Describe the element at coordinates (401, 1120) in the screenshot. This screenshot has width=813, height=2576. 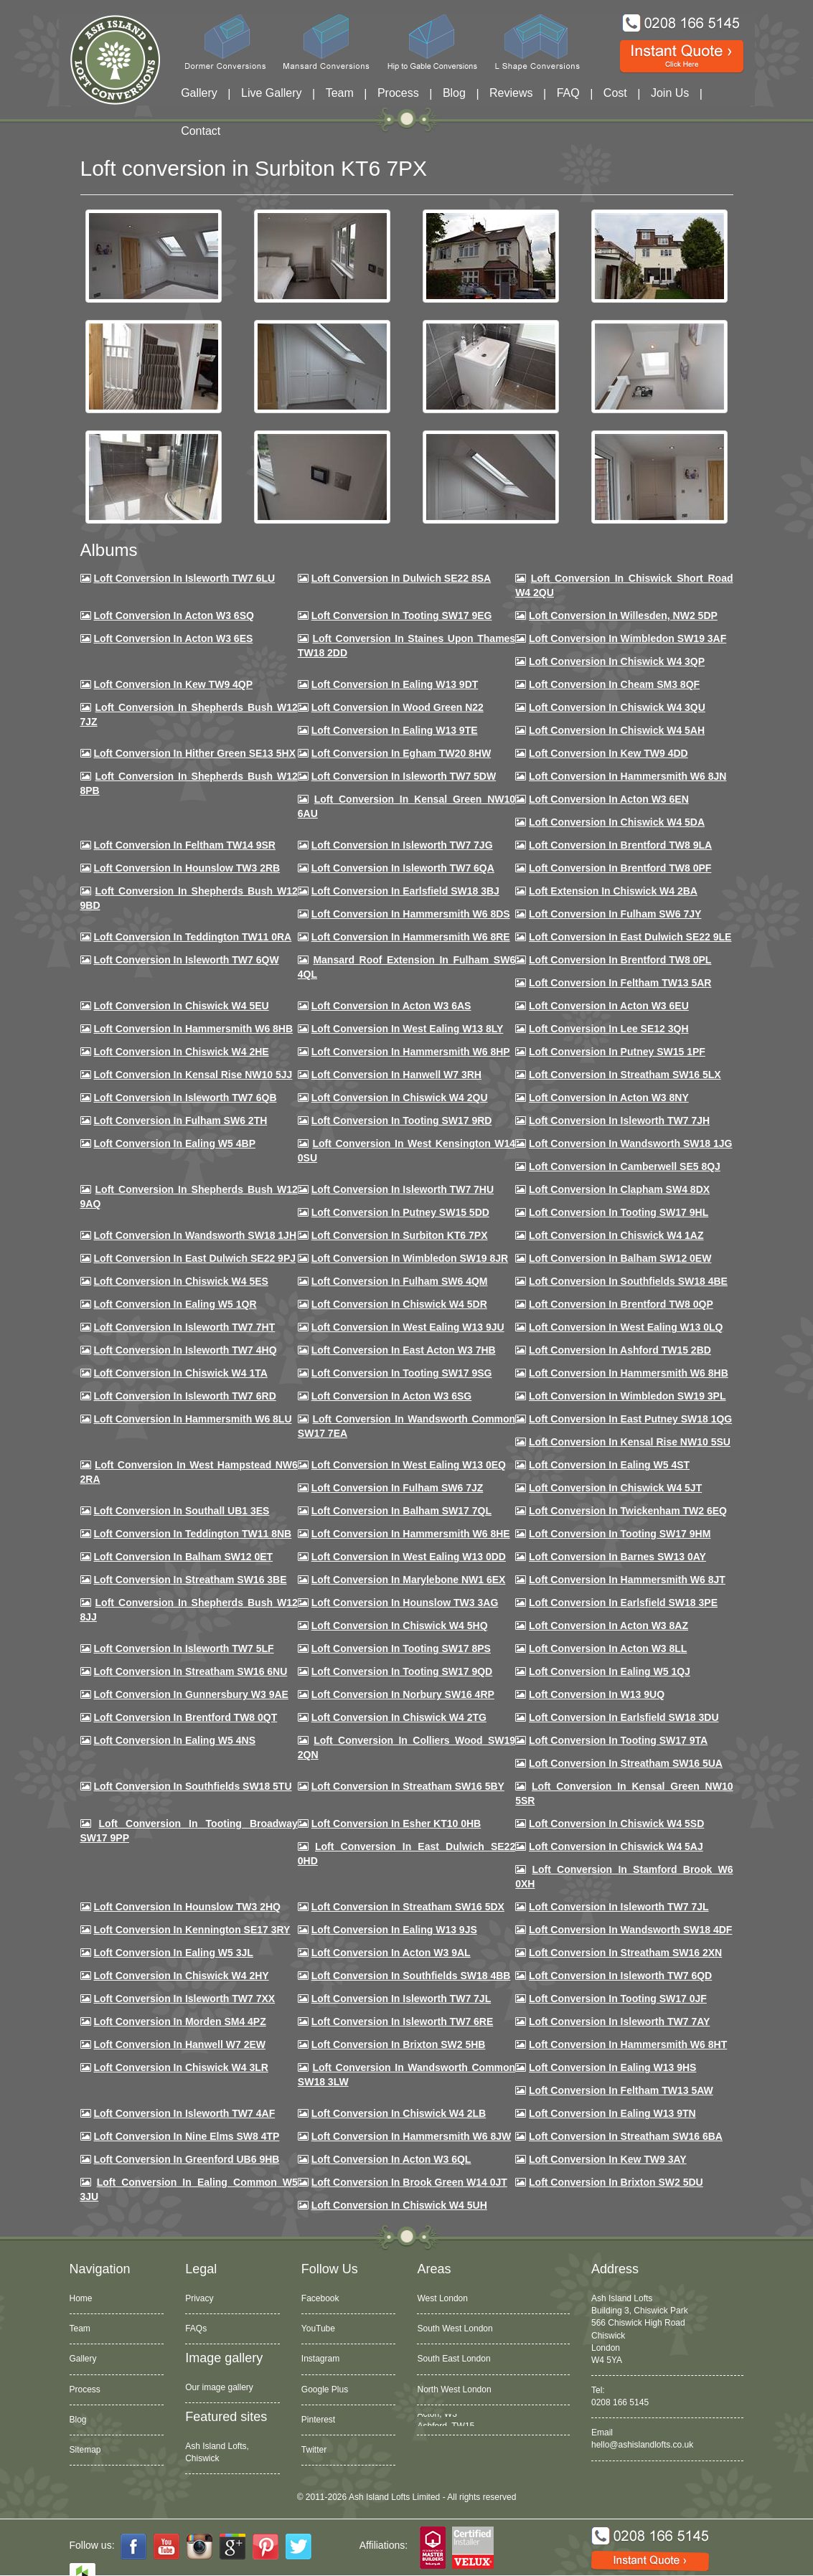
I see `Loft conversion in Tooting SW17 9RD` at that location.